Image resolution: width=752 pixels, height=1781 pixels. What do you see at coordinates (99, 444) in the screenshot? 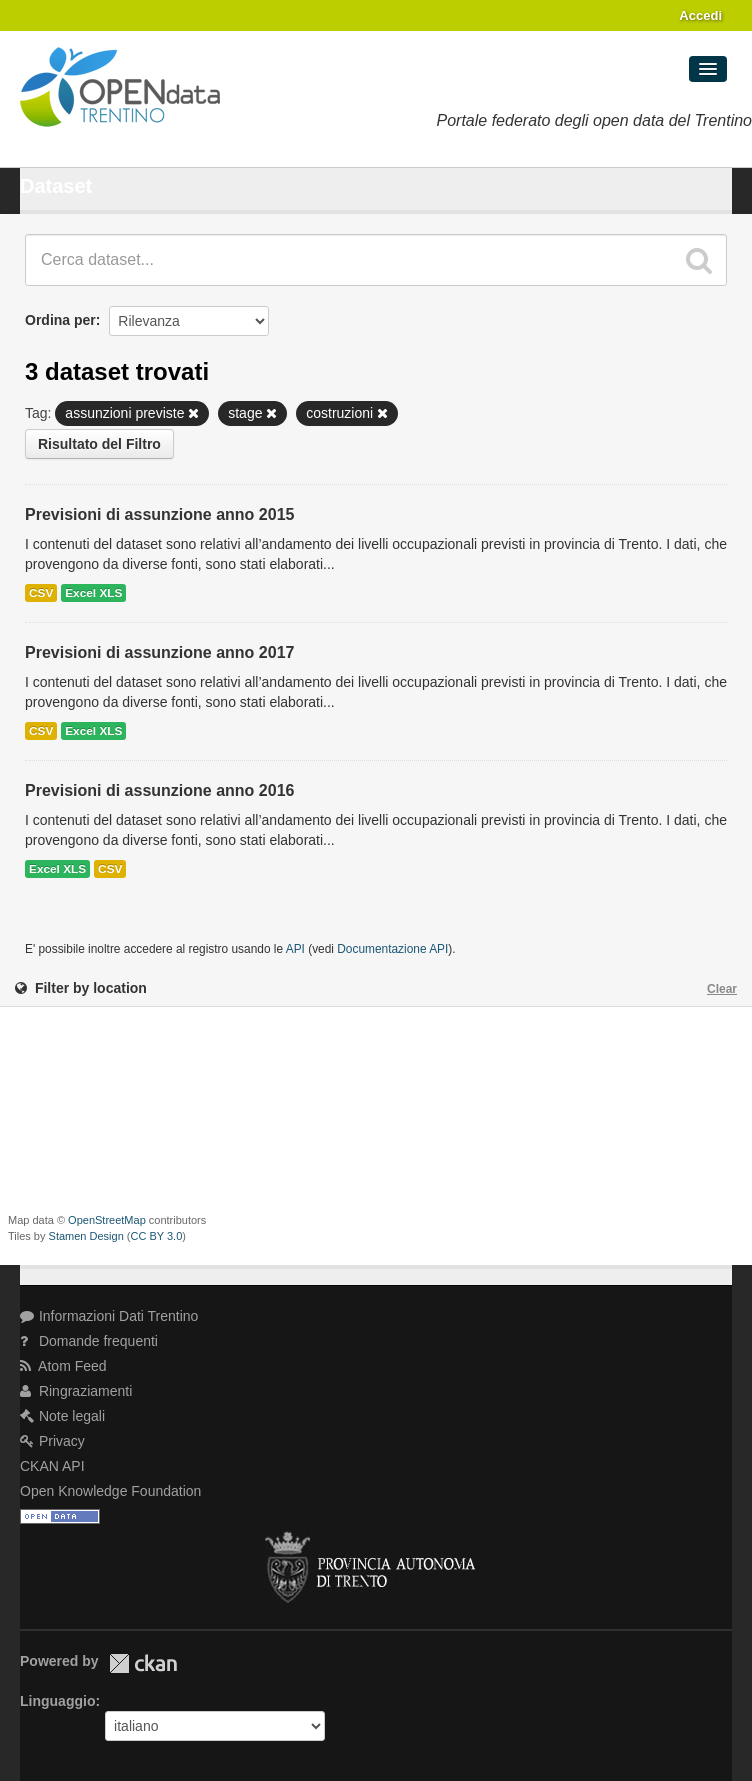
I see `Risultato del Filtro` at bounding box center [99, 444].